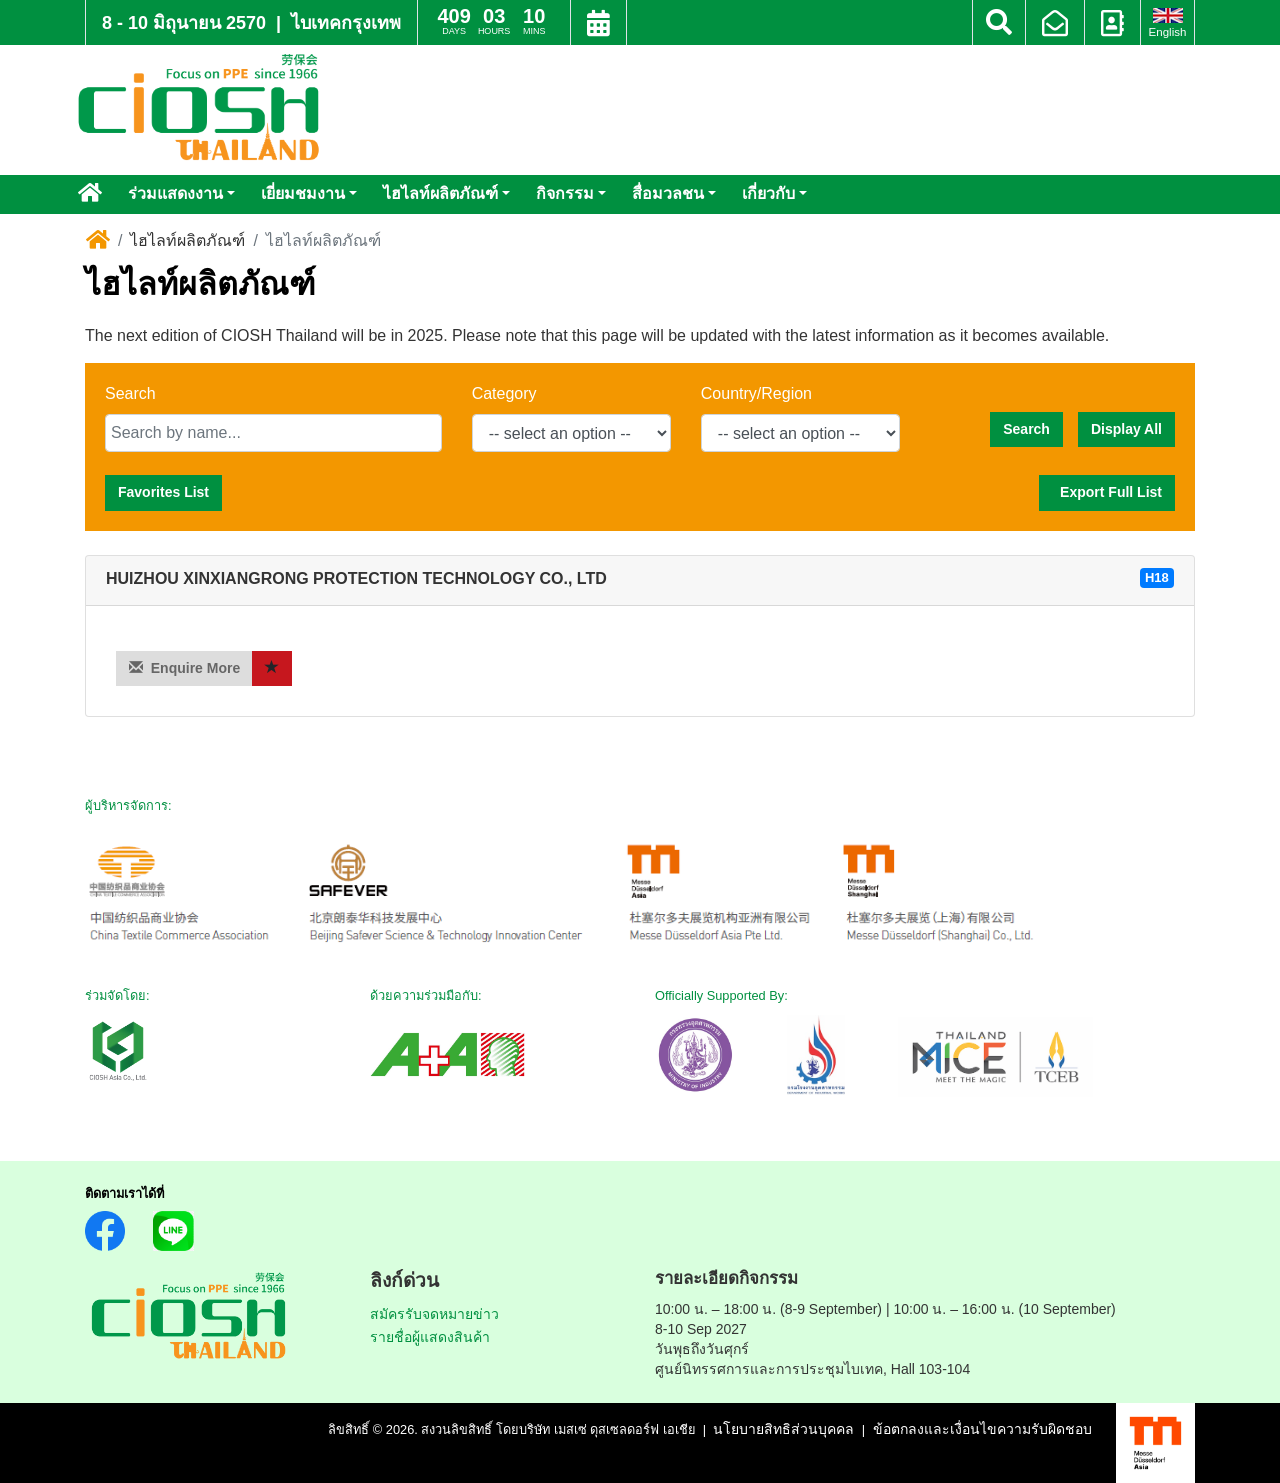  What do you see at coordinates (184, 667) in the screenshot?
I see `Enquire More` at bounding box center [184, 667].